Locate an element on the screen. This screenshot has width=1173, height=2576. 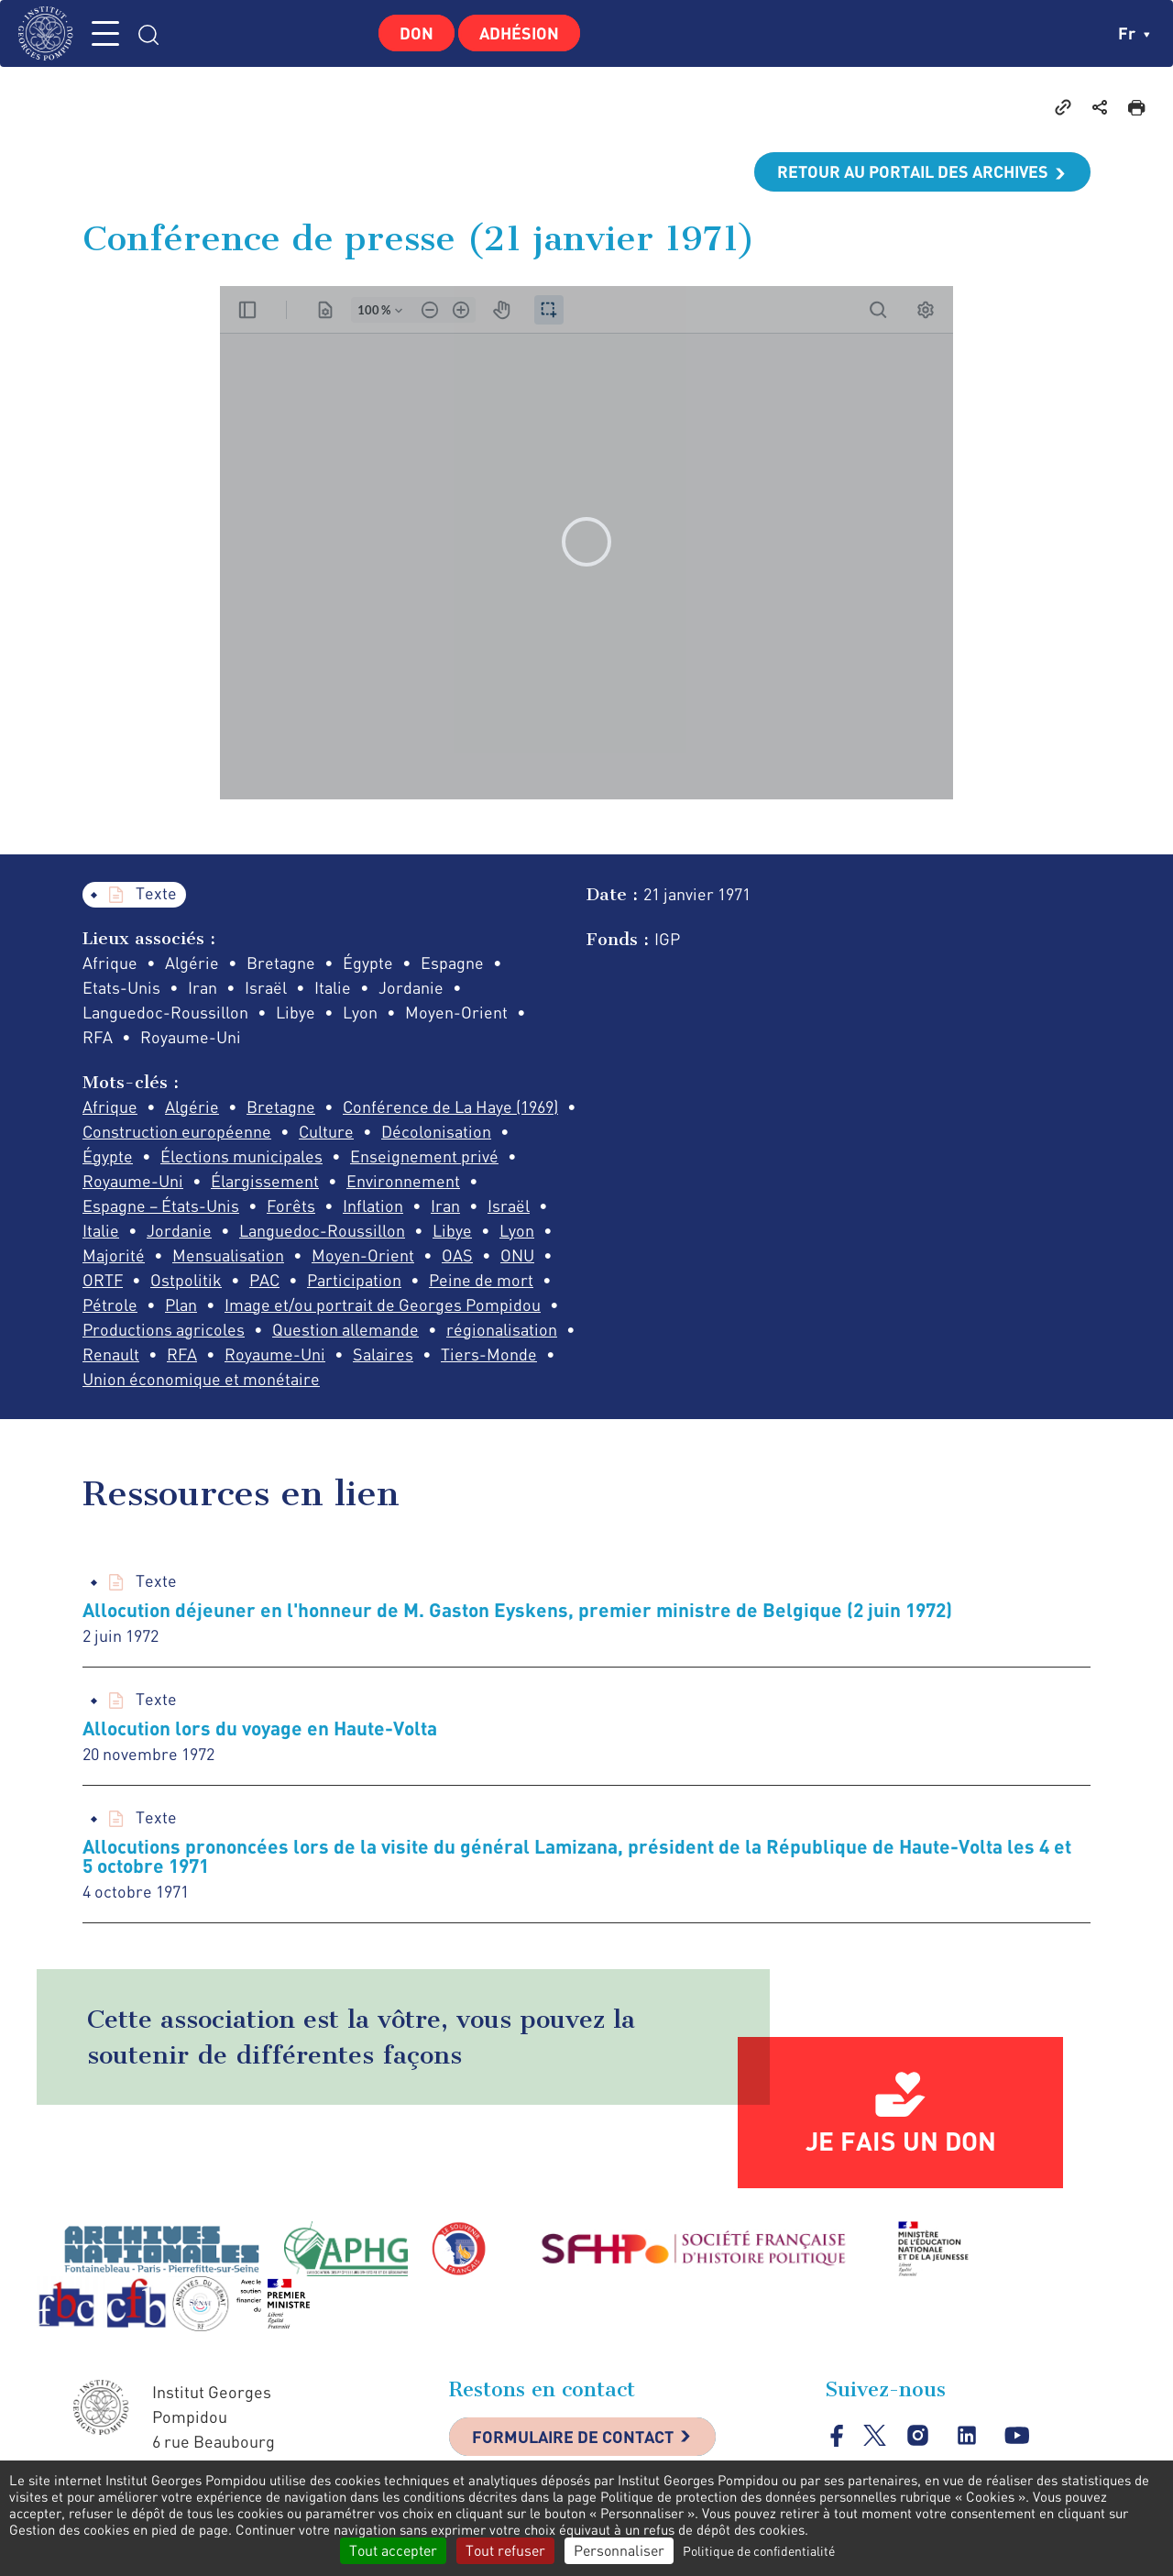
Plan is located at coordinates (181, 1304).